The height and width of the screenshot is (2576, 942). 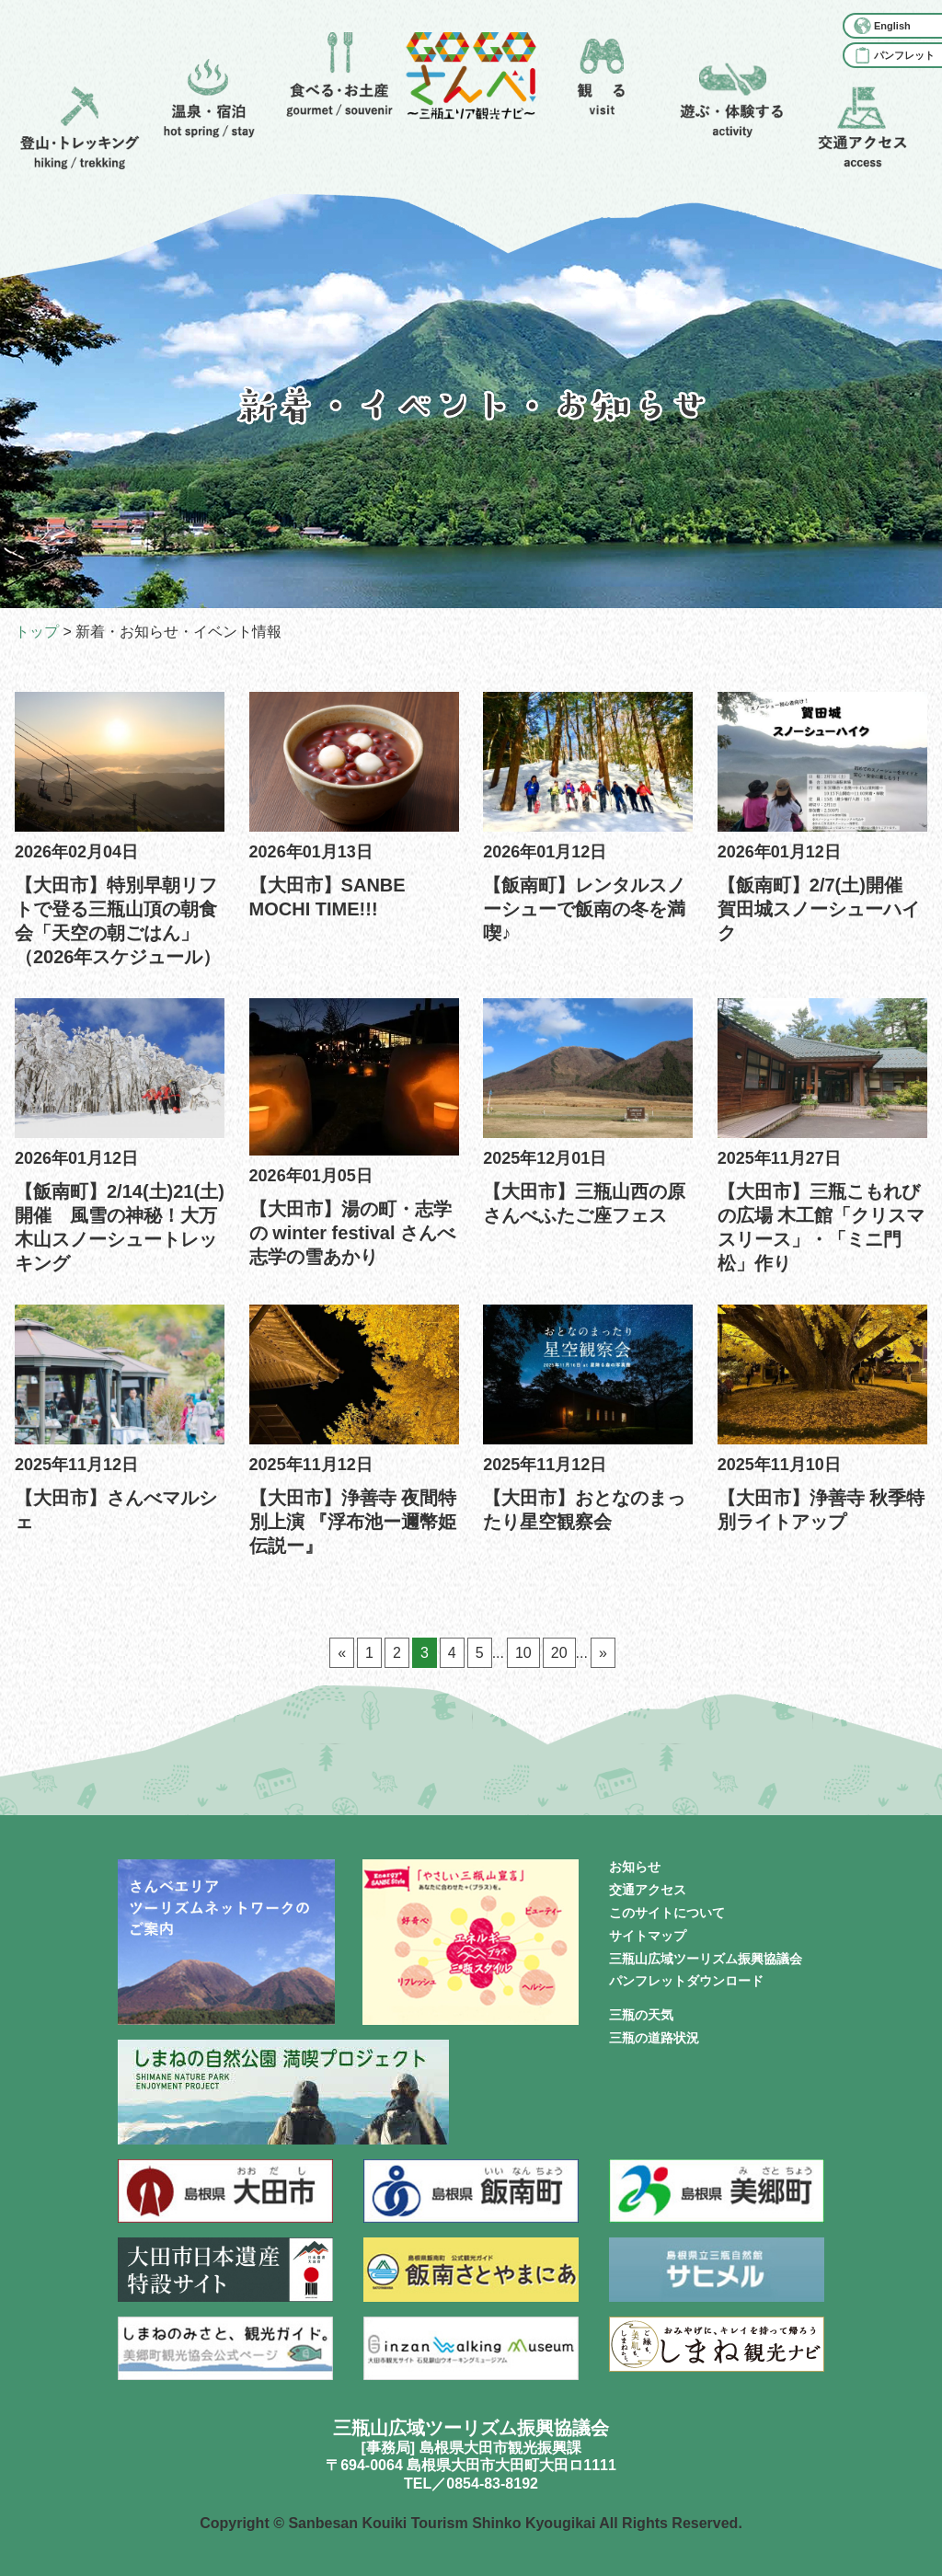 I want to click on このサイトについて, so click(x=667, y=1912).